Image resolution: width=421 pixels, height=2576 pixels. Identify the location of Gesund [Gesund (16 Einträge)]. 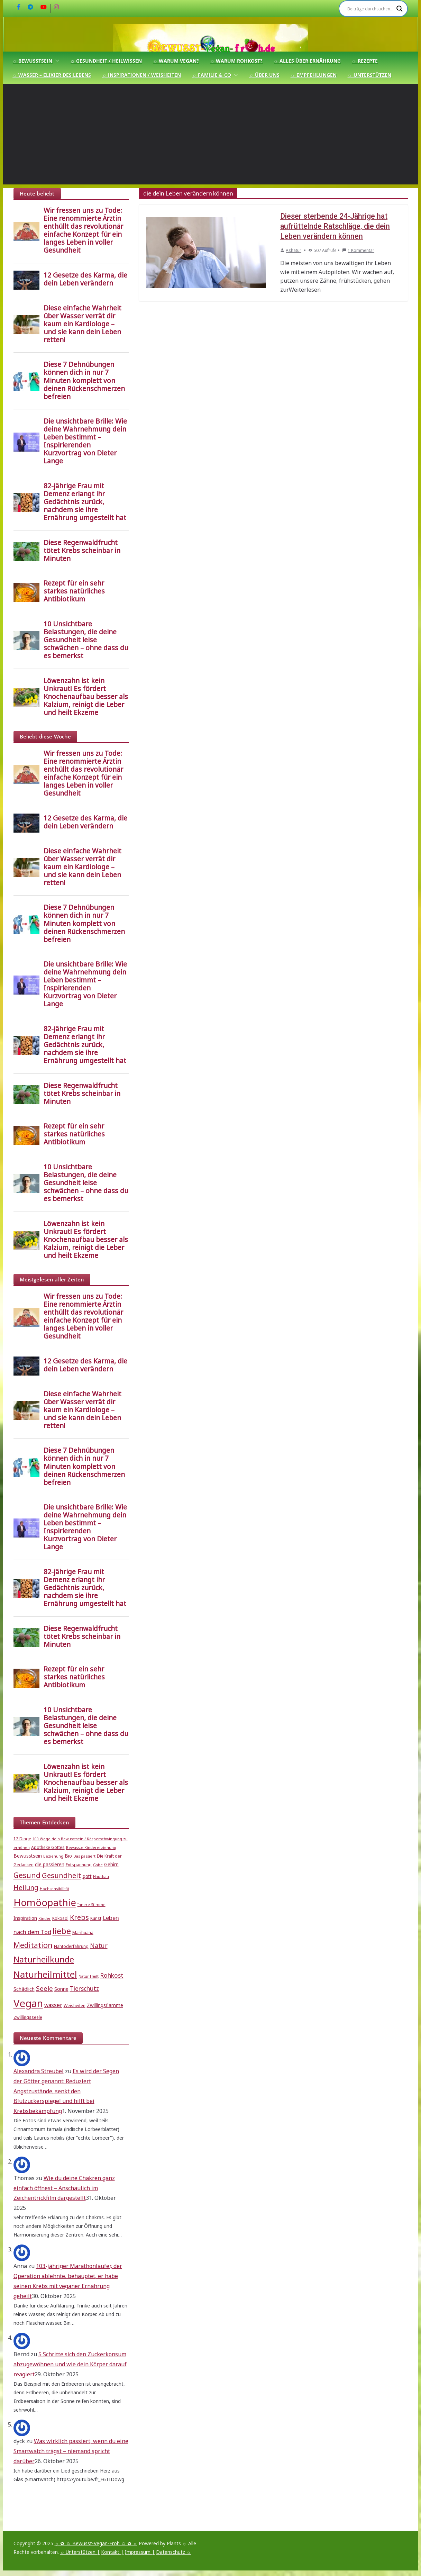
(26, 1875).